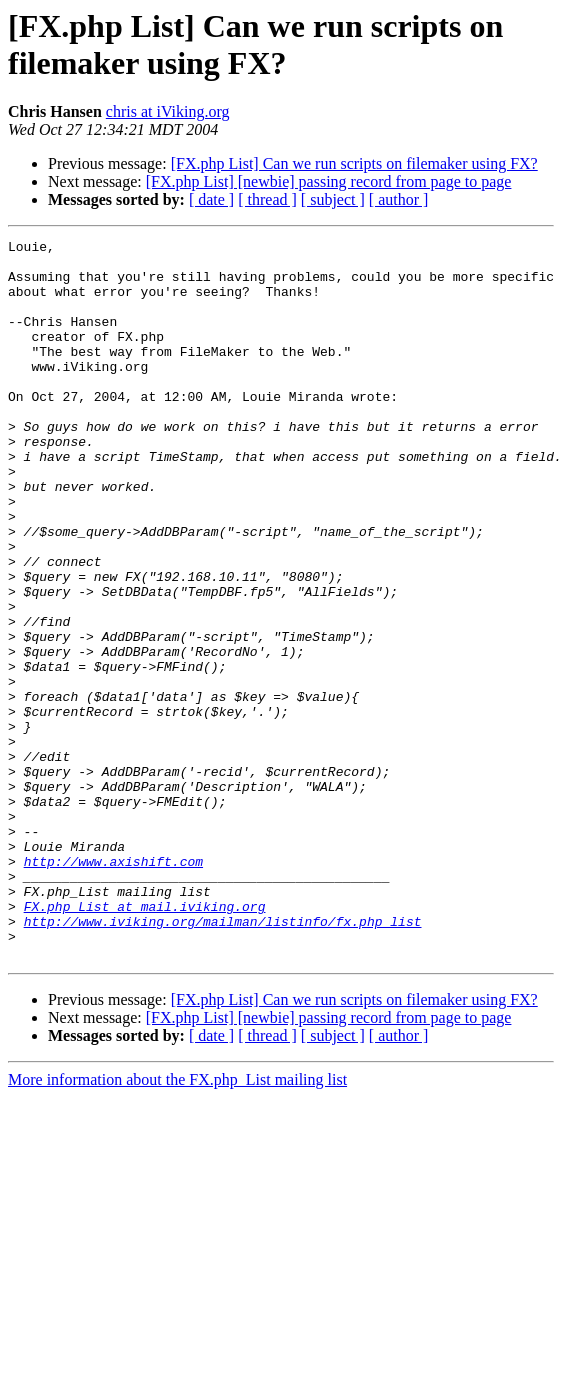 The height and width of the screenshot is (1386, 562). What do you see at coordinates (211, 199) in the screenshot?
I see `[ date ]` at bounding box center [211, 199].